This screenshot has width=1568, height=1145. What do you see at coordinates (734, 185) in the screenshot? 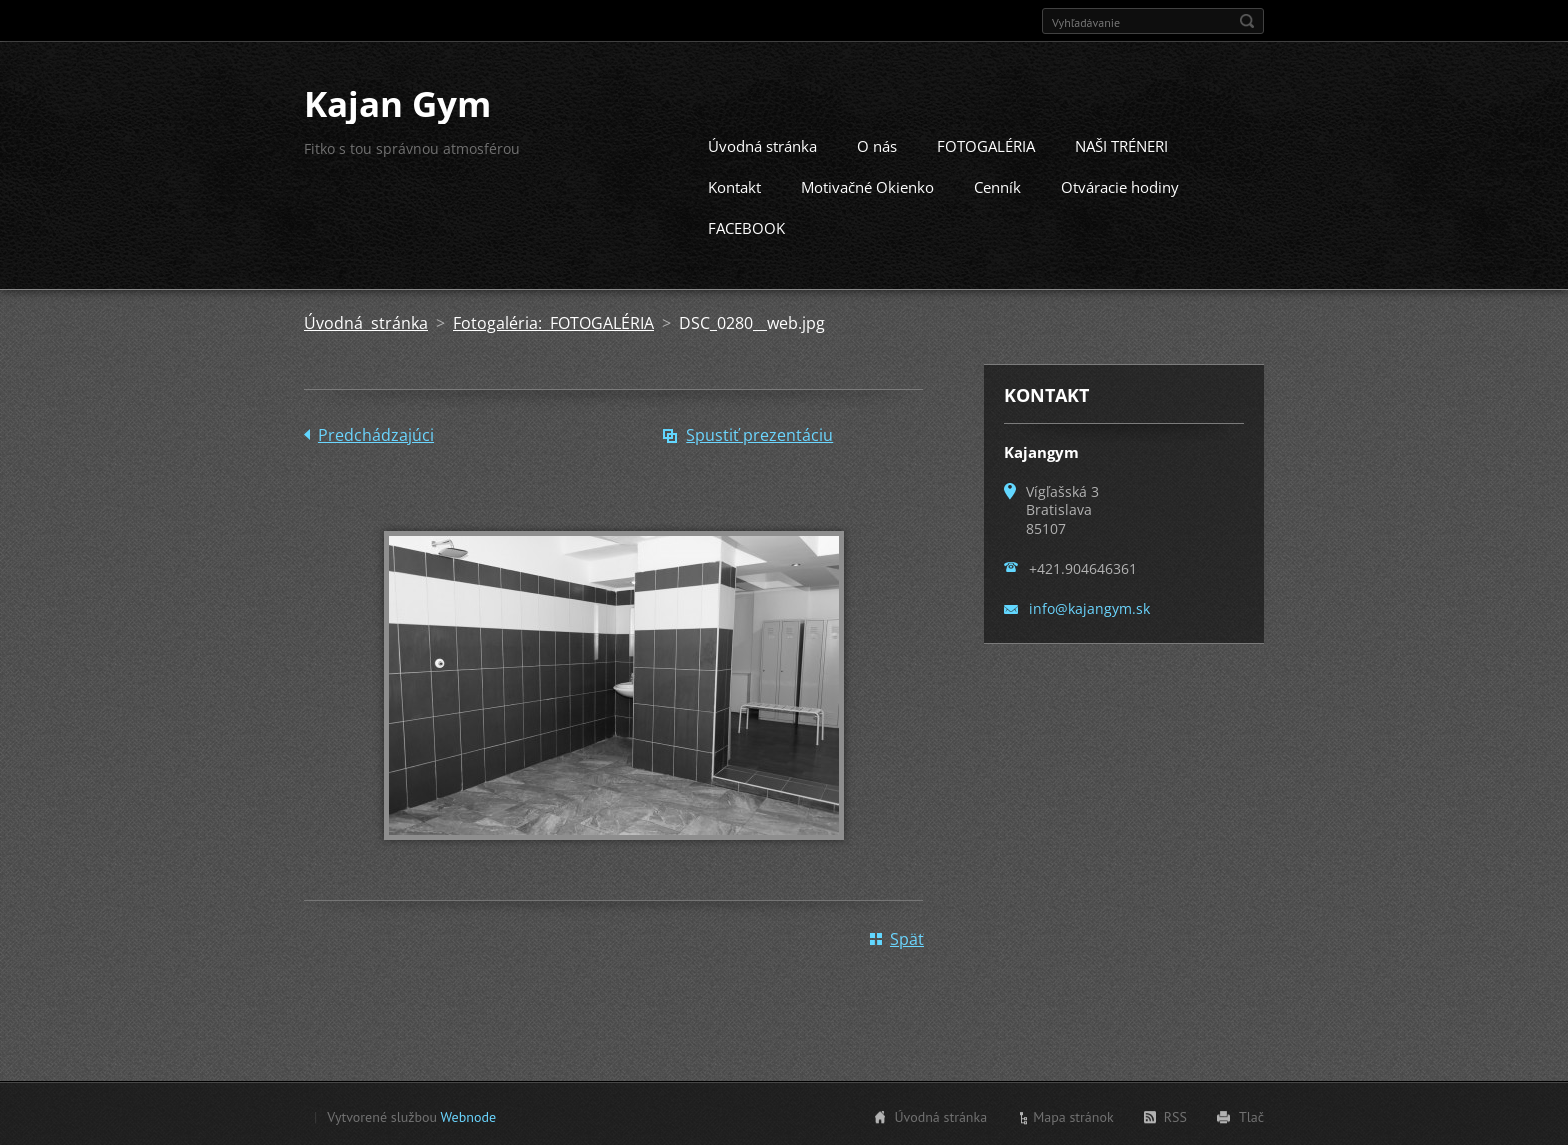
I see `Kontakt` at bounding box center [734, 185].